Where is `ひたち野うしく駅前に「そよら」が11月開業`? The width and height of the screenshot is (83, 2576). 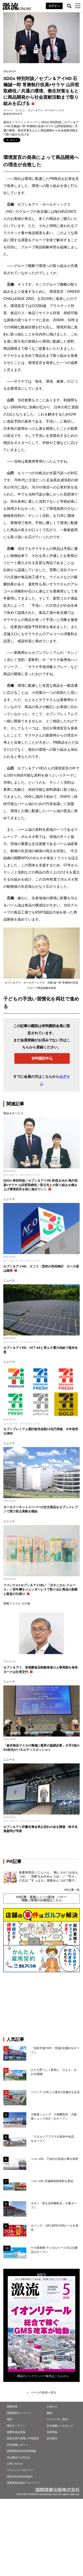 ひたち野うしく駅前に「そよら」が11月開業 is located at coordinates (54, 2072).